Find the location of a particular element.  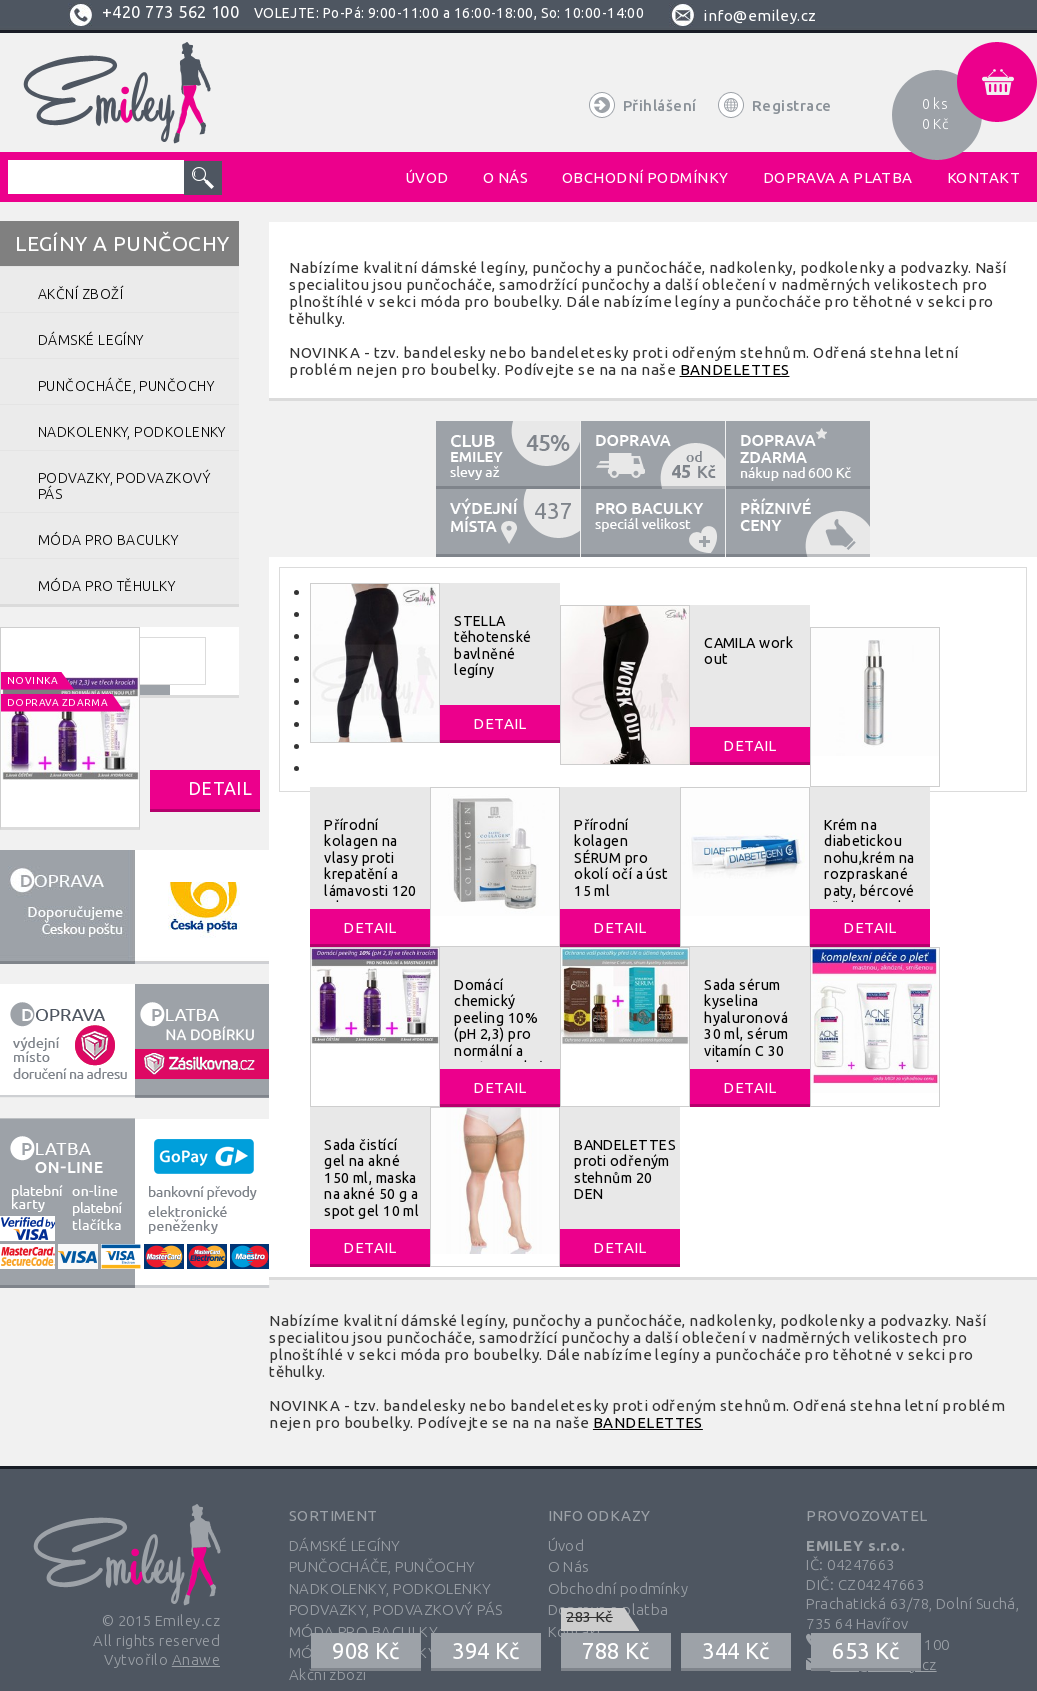

Anawe is located at coordinates (196, 1659).